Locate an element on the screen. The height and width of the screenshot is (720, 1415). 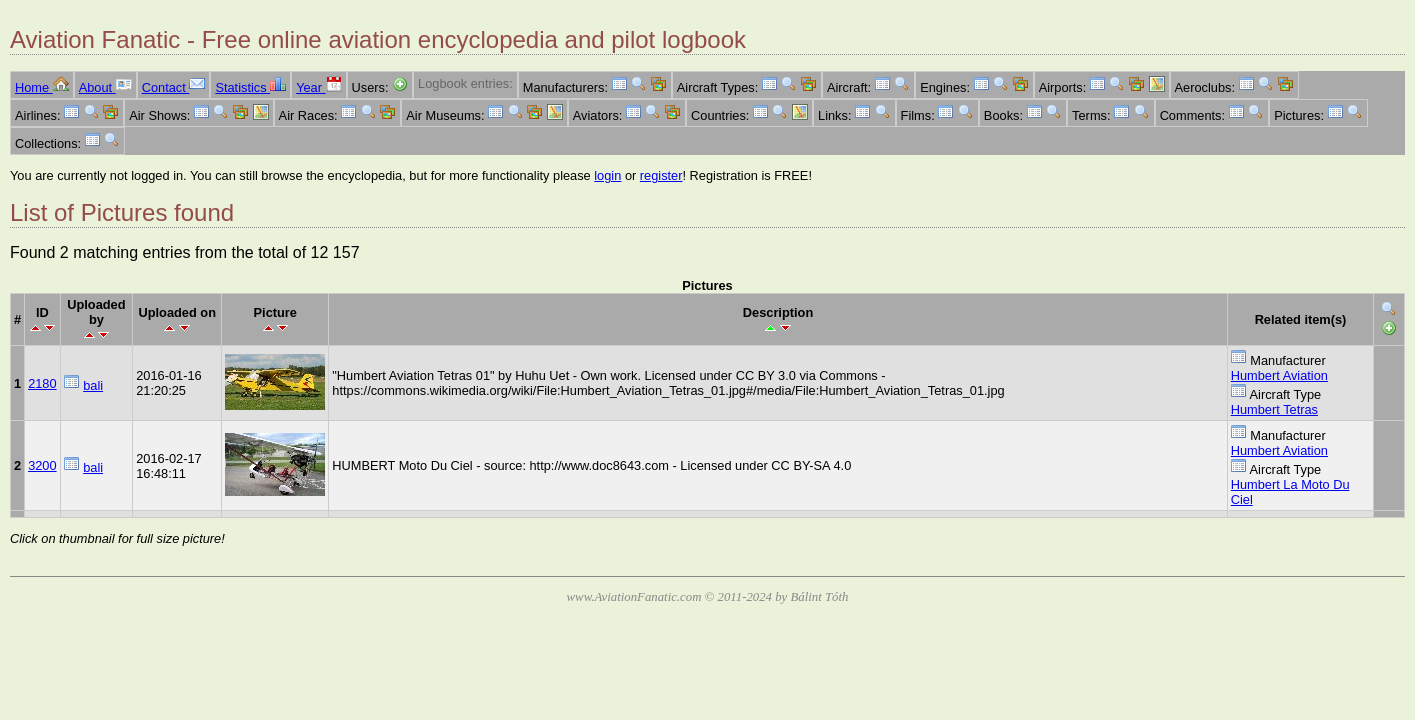
Home is located at coordinates (42, 87).